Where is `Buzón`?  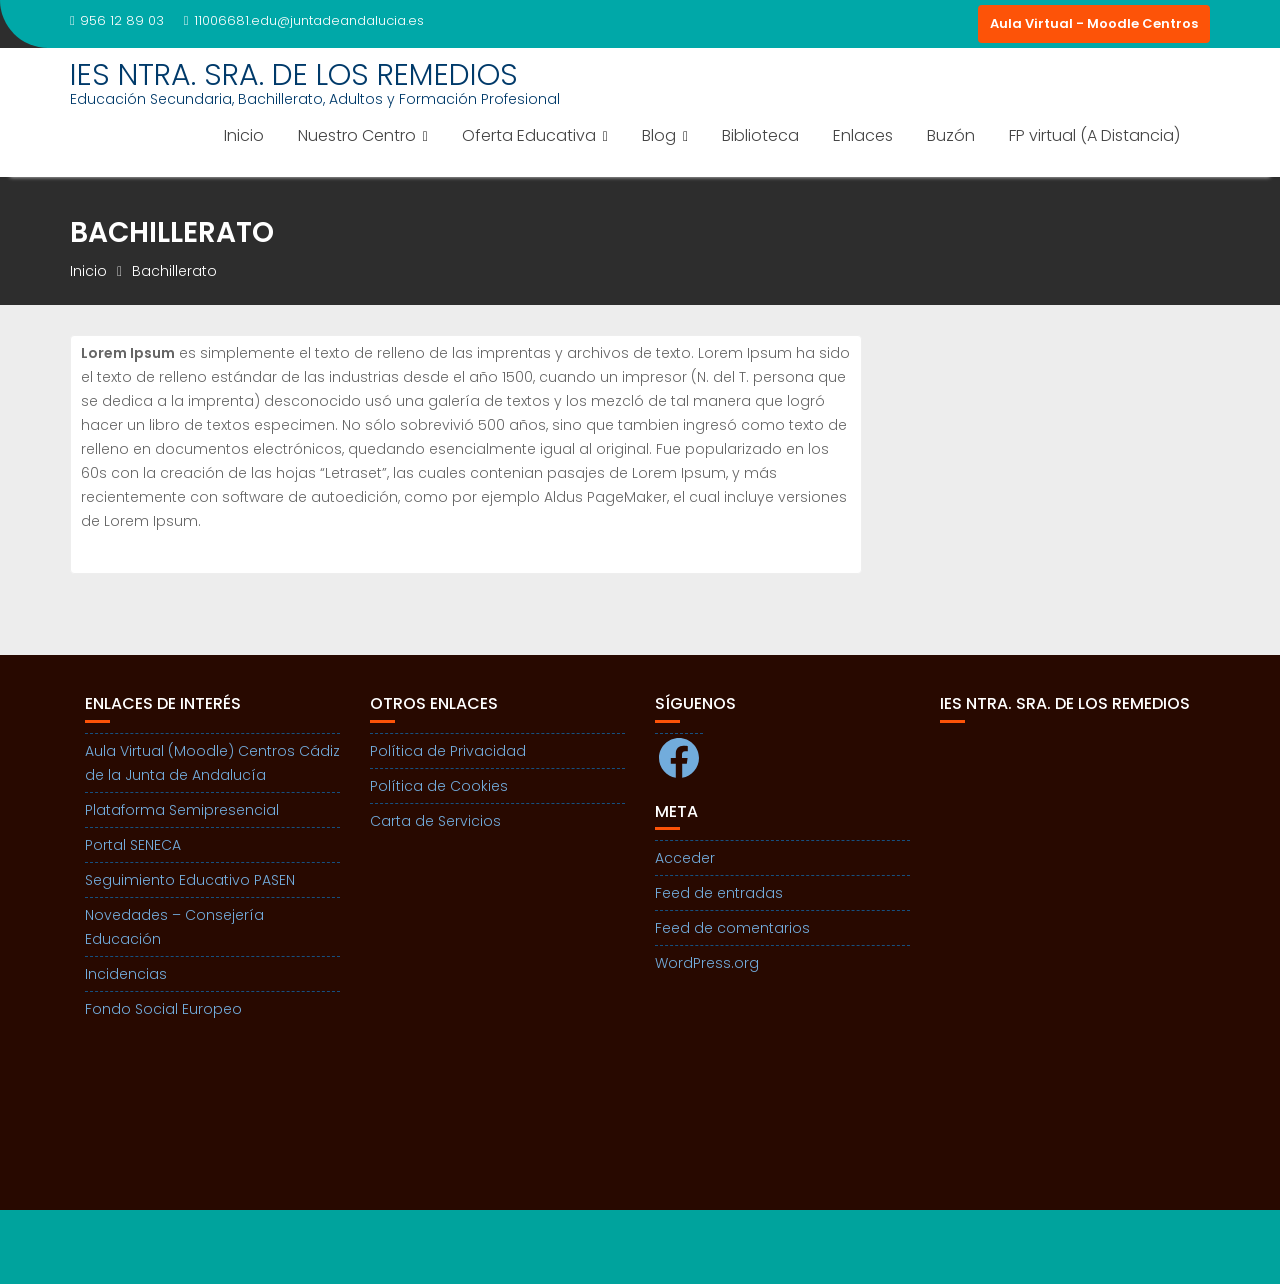 Buzón is located at coordinates (951, 135).